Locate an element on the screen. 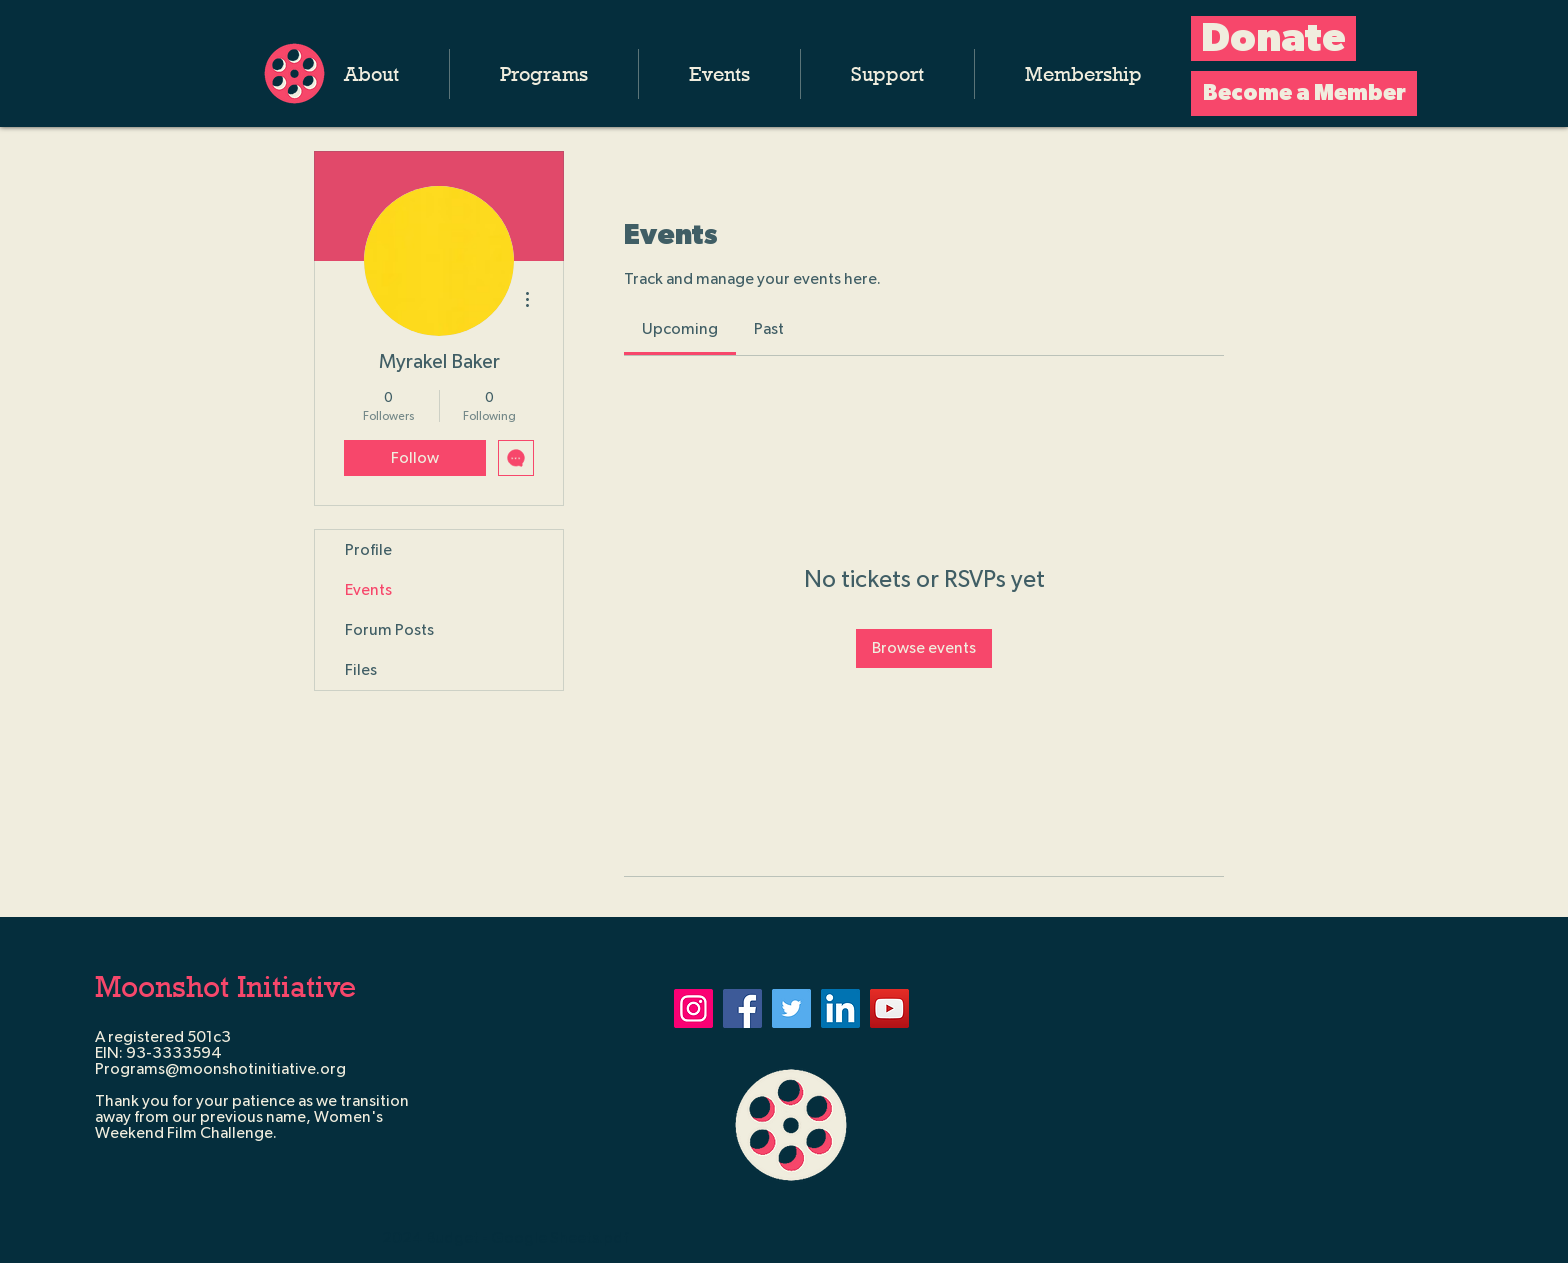  [Twitter] is located at coordinates (791, 1008).